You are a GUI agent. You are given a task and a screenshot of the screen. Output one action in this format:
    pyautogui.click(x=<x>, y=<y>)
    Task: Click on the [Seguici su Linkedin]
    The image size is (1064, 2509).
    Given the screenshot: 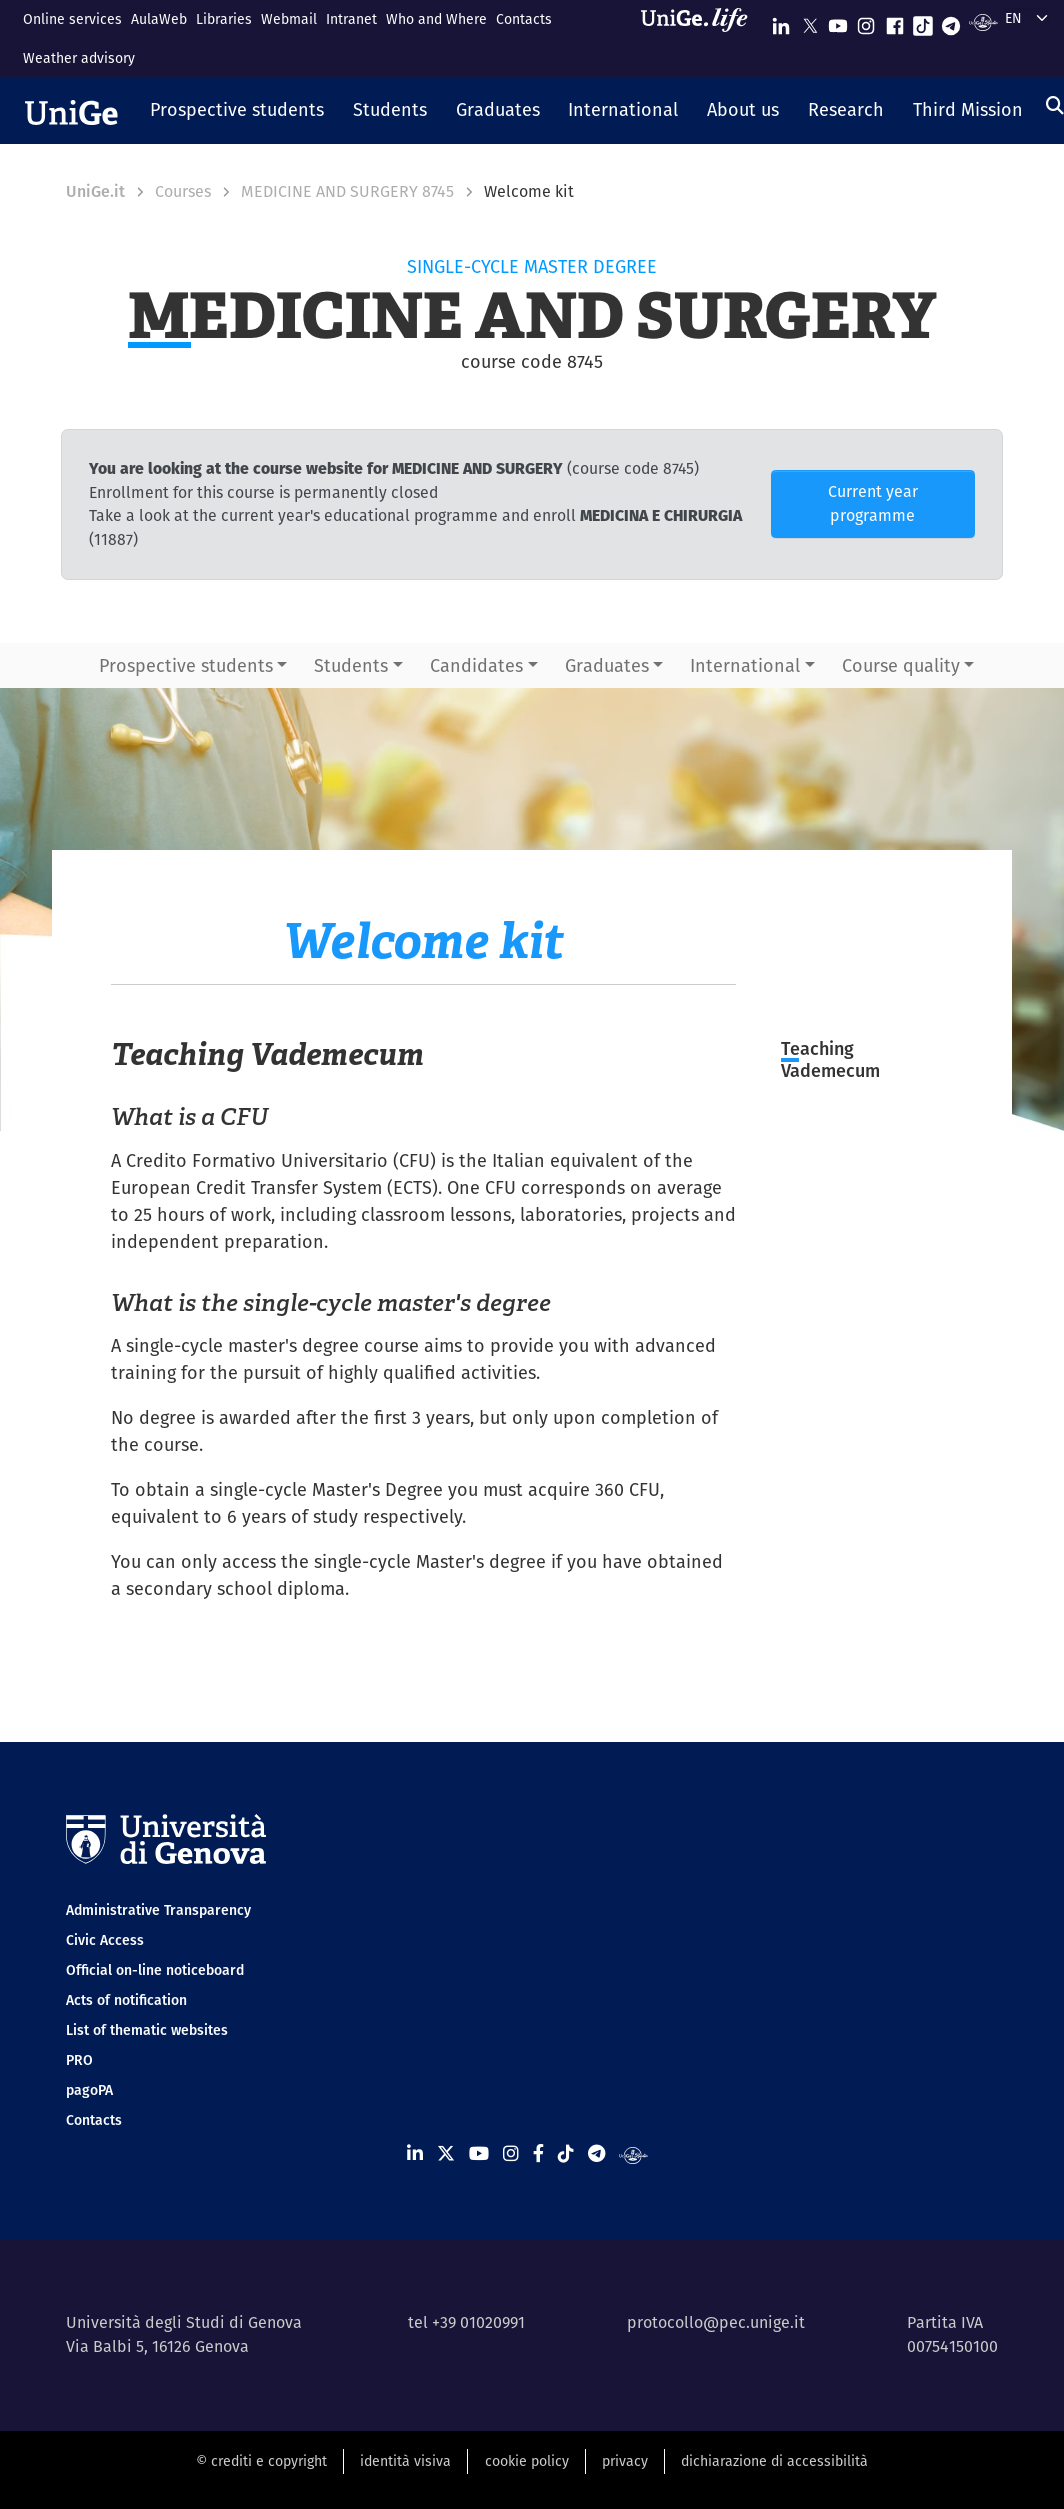 What is the action you would take?
    pyautogui.click(x=781, y=21)
    